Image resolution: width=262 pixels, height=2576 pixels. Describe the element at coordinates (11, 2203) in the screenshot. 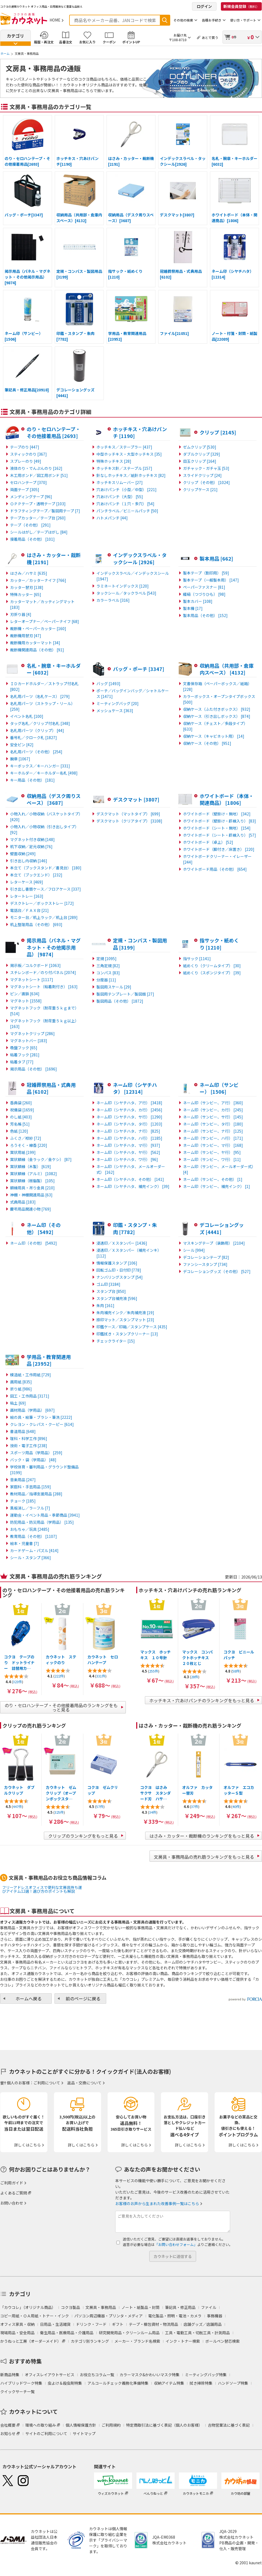

I see `お問い合わせ` at that location.